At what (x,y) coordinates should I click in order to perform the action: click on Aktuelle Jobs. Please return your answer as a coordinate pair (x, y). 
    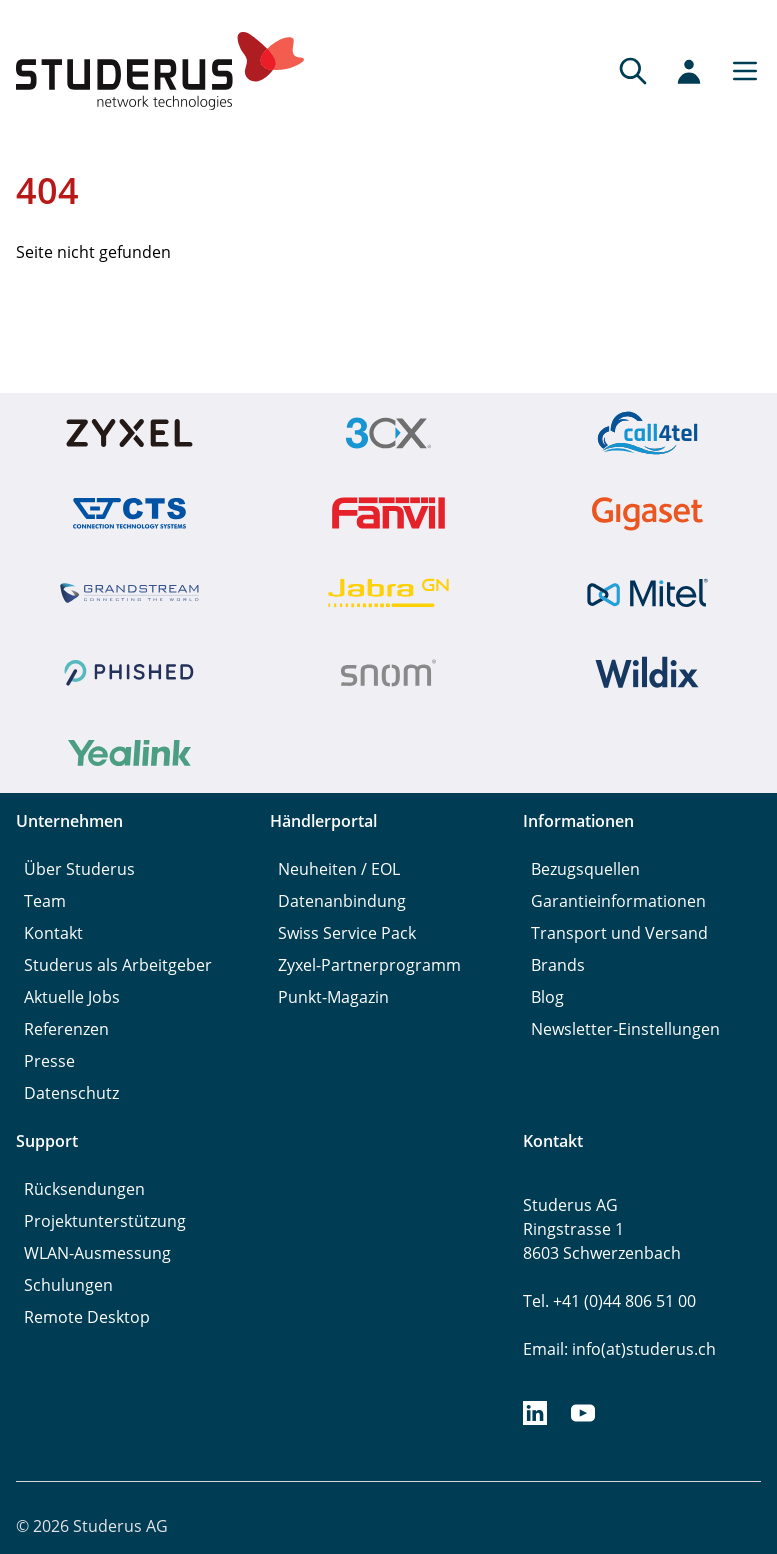
    Looking at the image, I should click on (72, 997).